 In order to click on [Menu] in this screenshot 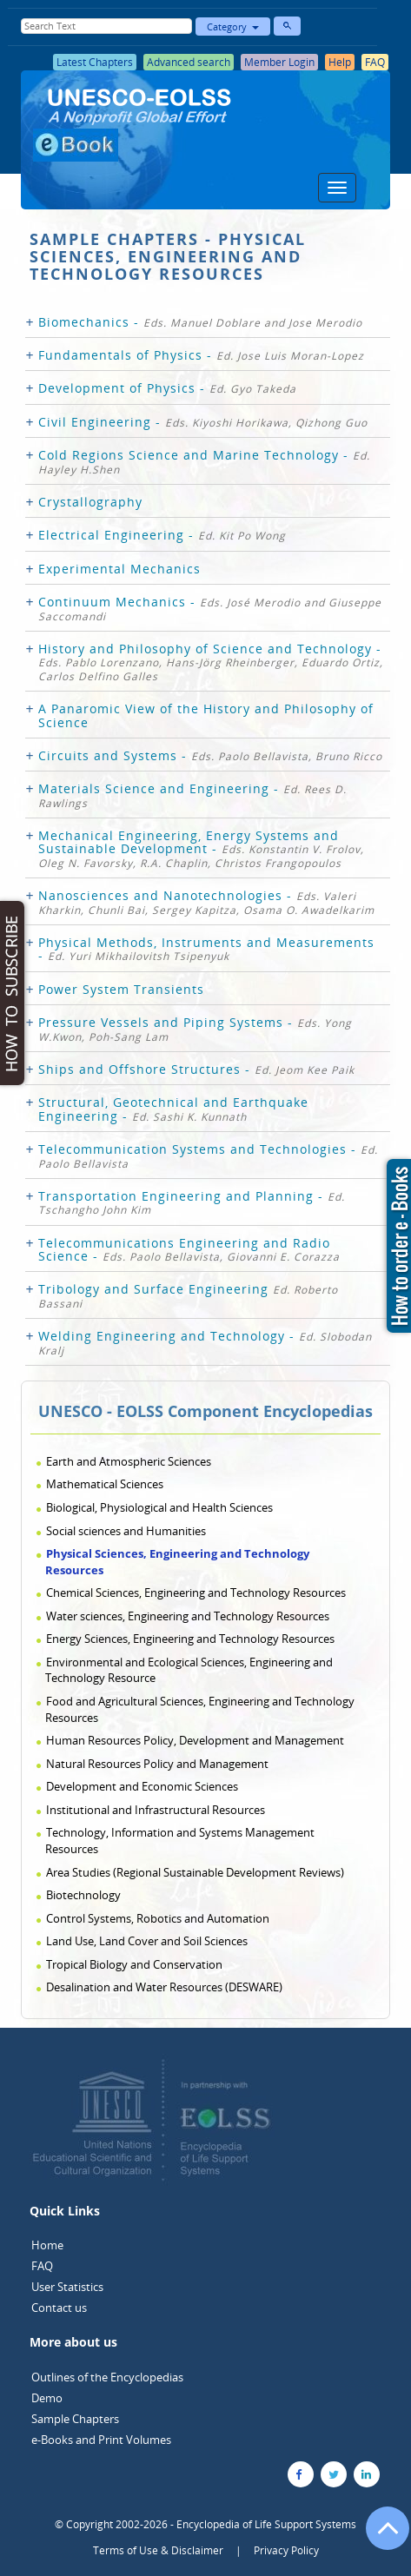, I will do `click(337, 187)`.